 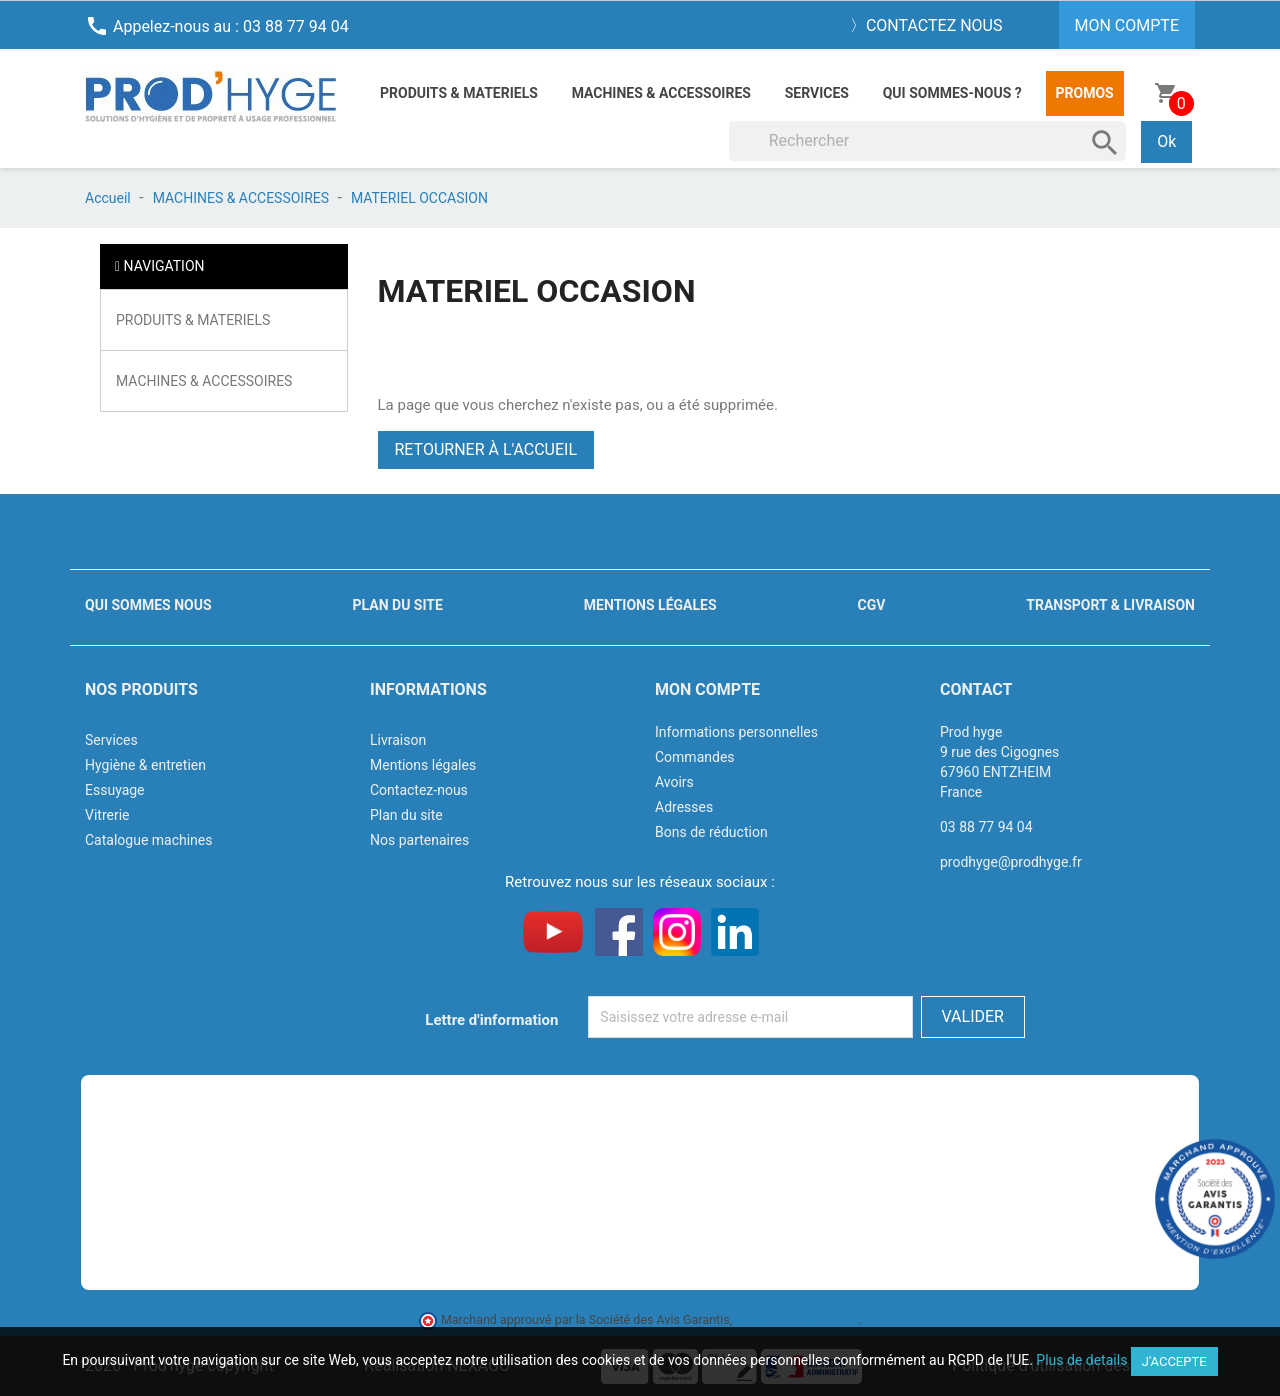 I want to click on Promos, so click(x=1085, y=93).